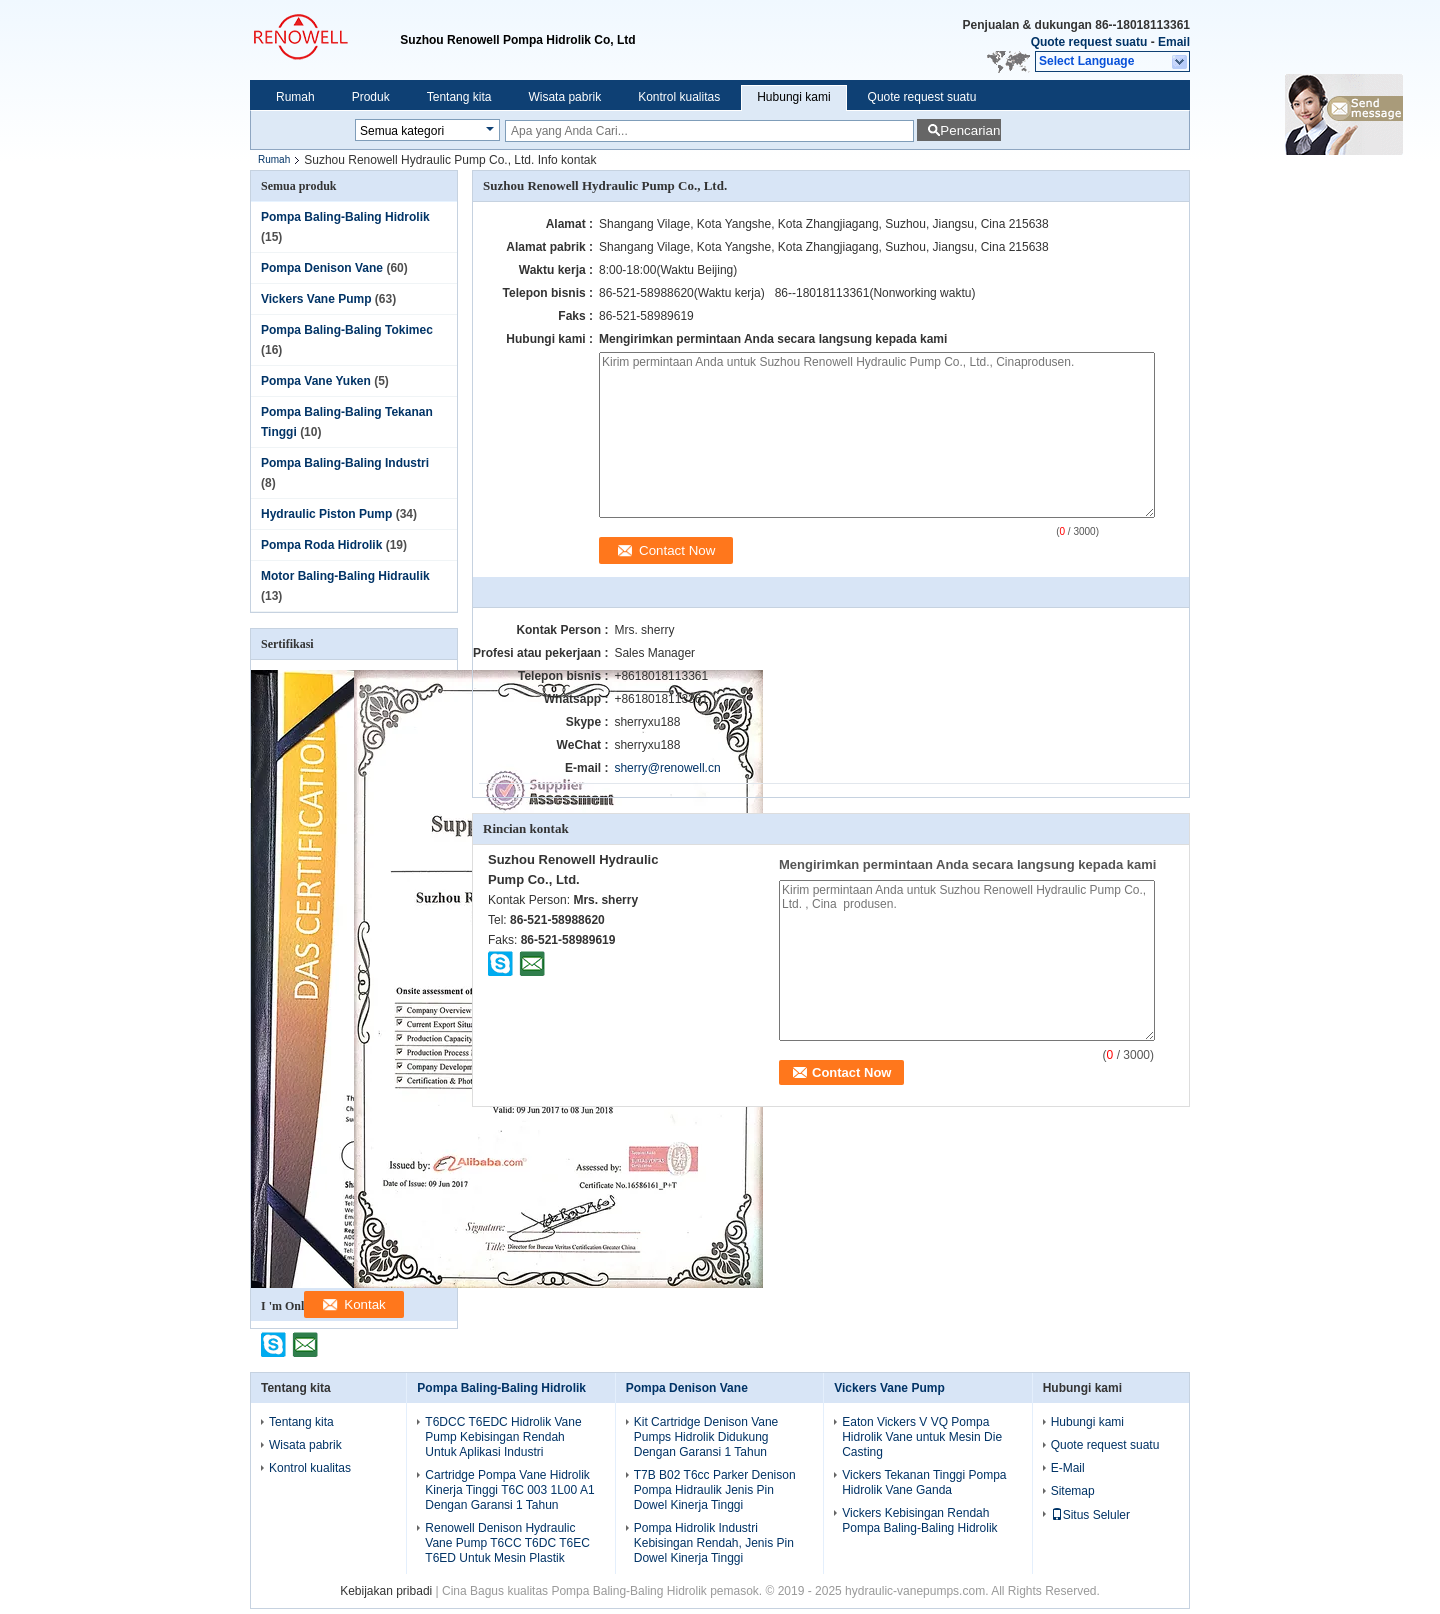 The image size is (1440, 1614). Describe the element at coordinates (347, 330) in the screenshot. I see `Pompa Baling-Baling Tokimec` at that location.